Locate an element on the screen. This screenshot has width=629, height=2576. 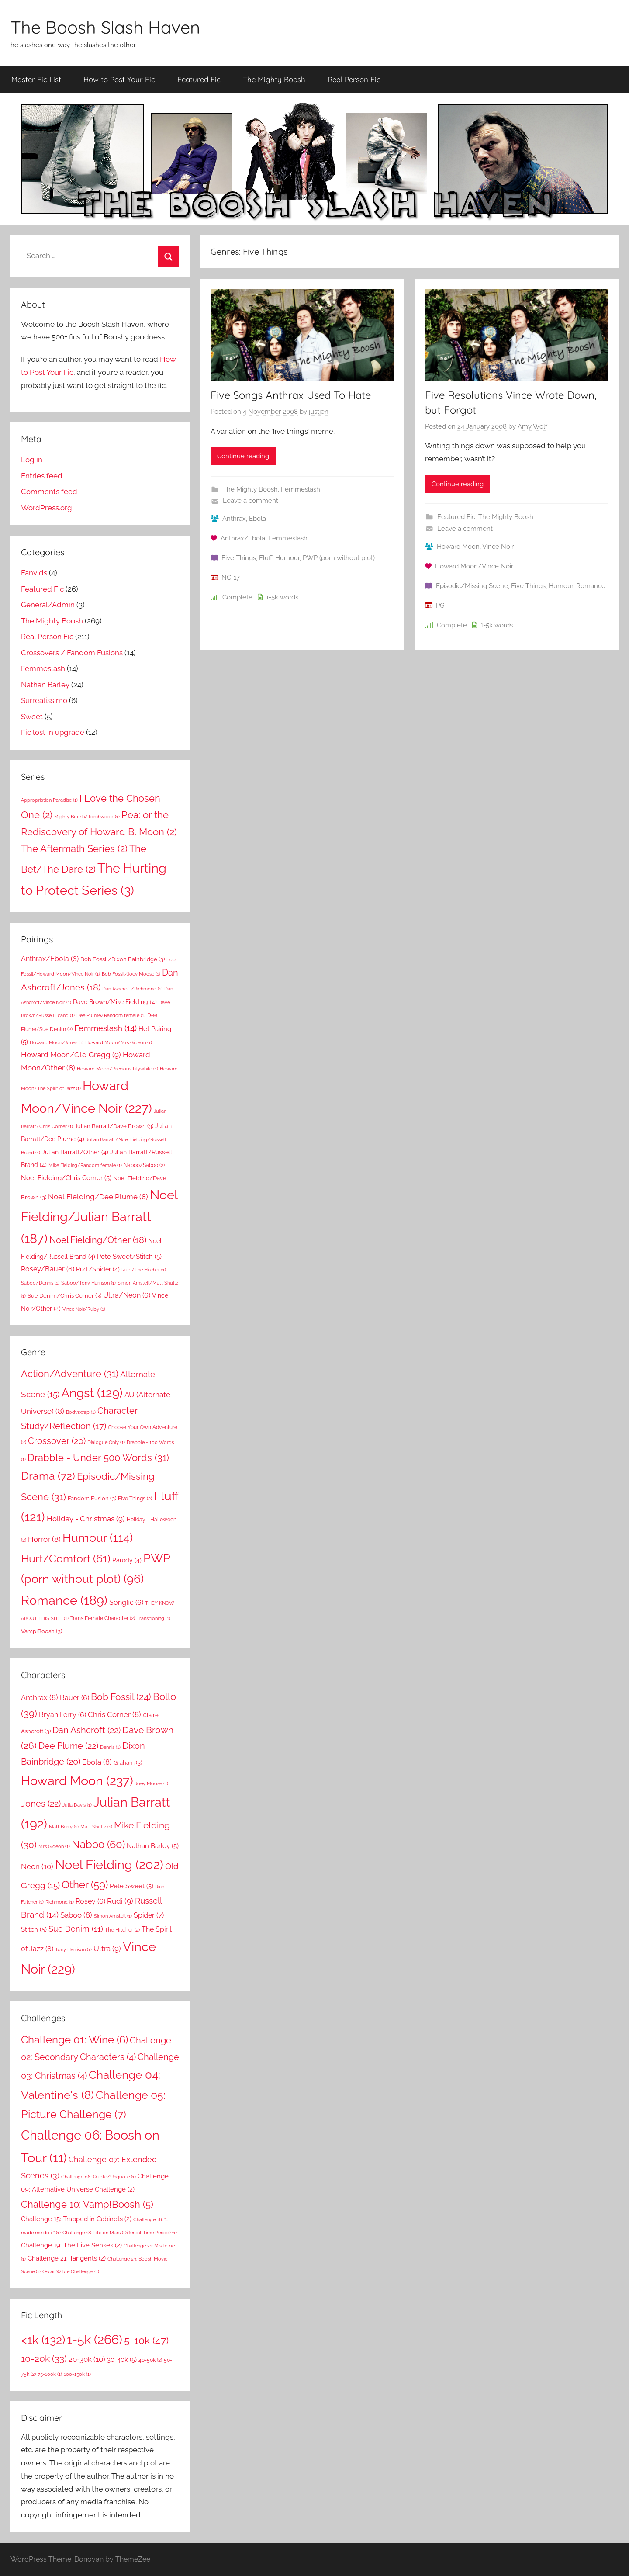
Dennis [Dennis (1 item)] is located at coordinates (110, 1747).